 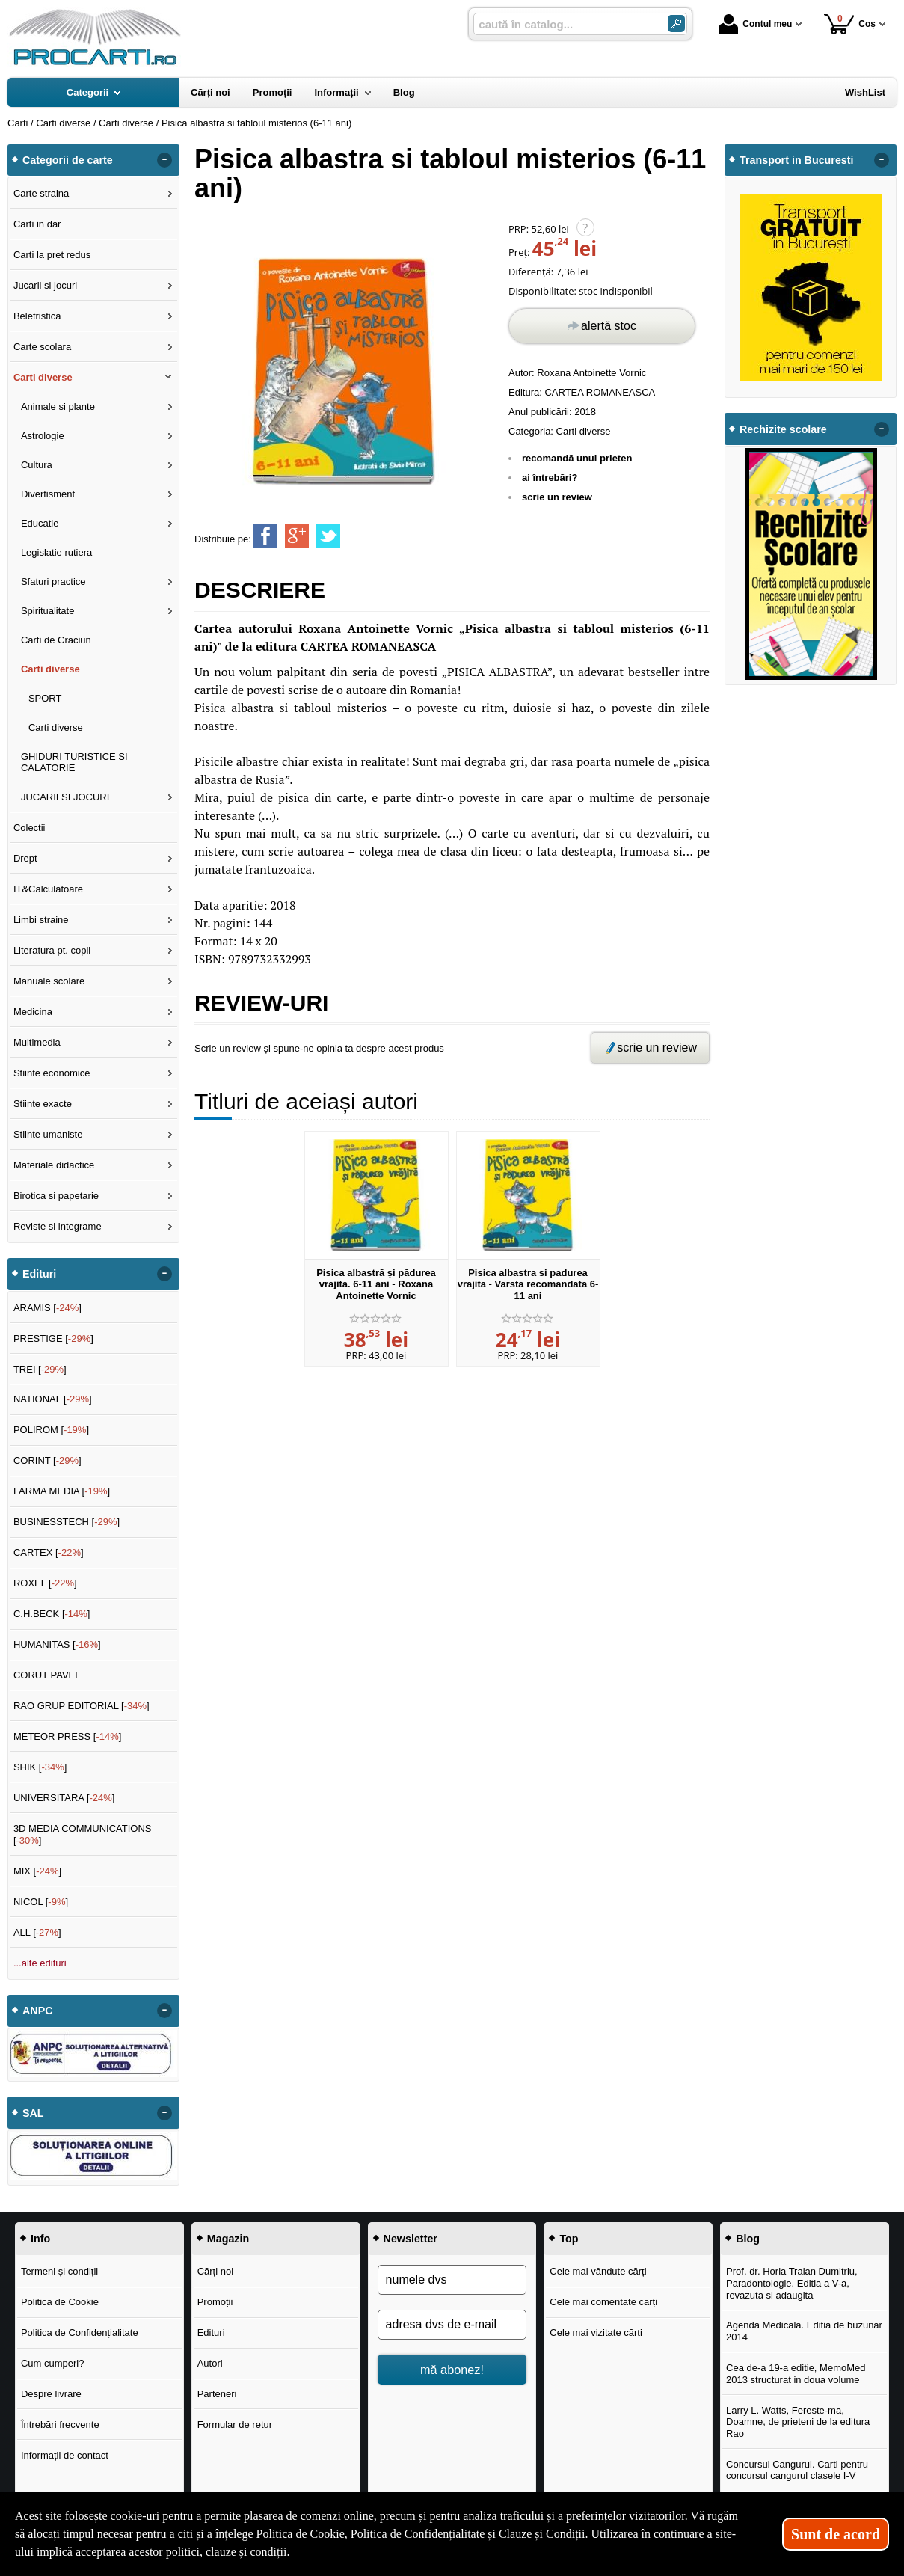 I want to click on Literatura pt. copii, so click(x=51, y=950).